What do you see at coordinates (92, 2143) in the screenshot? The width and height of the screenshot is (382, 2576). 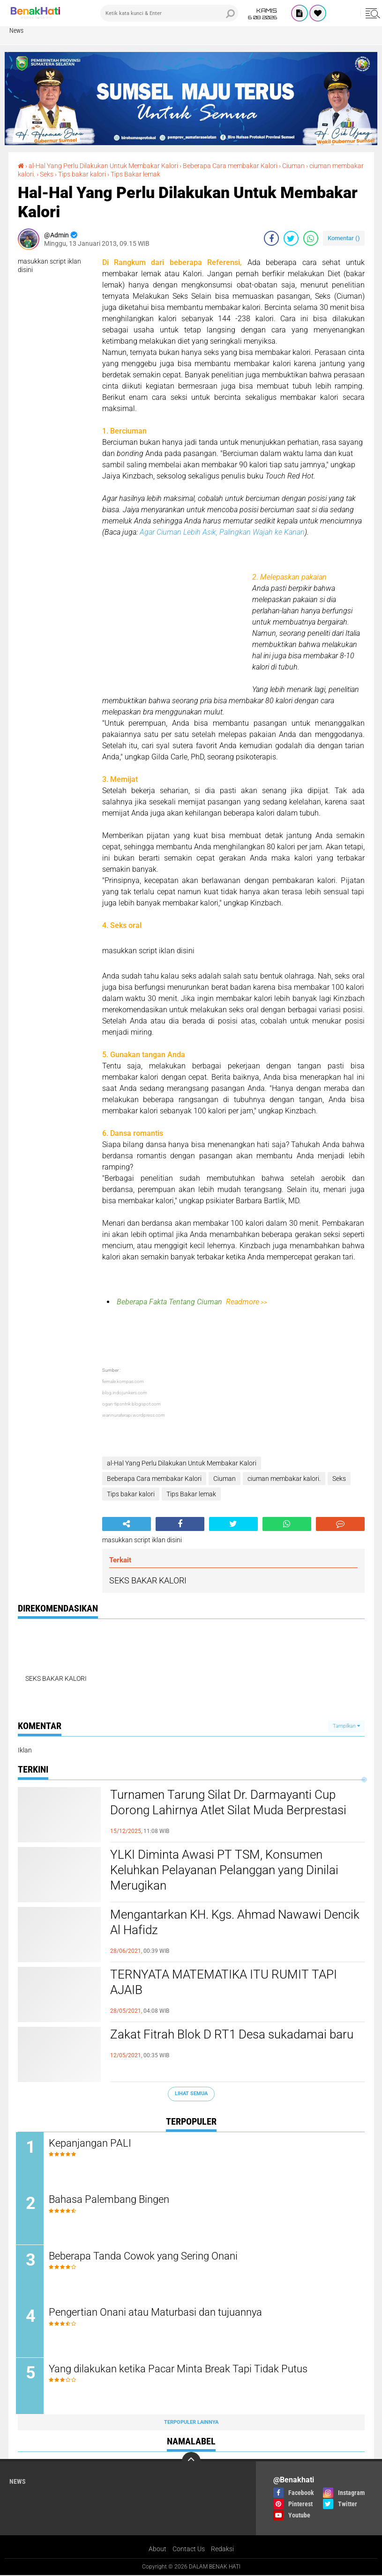 I see `Kepanjangan PALI` at bounding box center [92, 2143].